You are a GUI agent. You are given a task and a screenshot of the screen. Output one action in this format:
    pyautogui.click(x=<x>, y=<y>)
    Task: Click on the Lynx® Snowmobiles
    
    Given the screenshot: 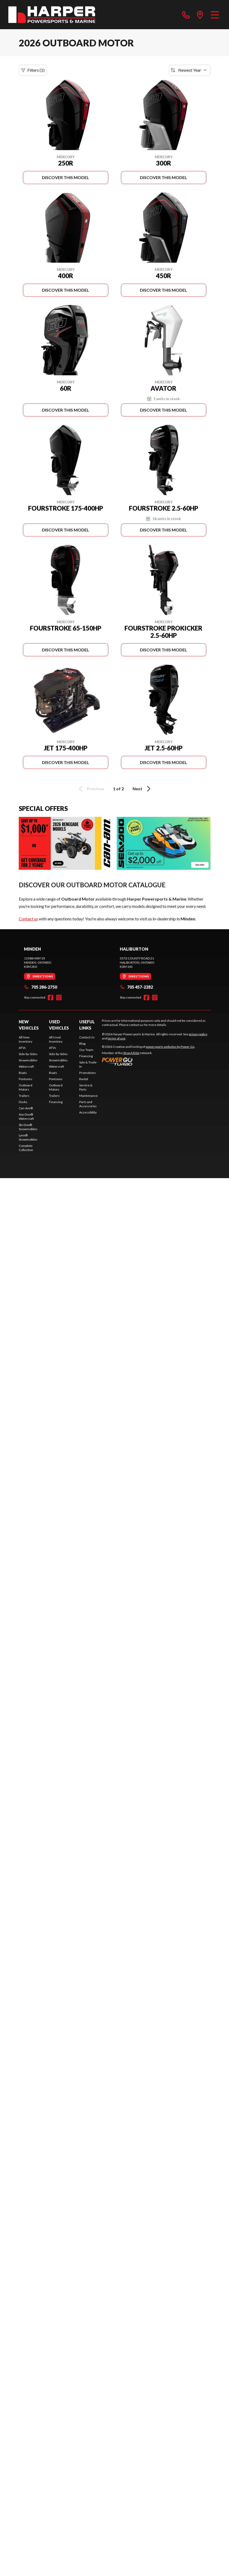 What is the action you would take?
    pyautogui.click(x=28, y=1137)
    